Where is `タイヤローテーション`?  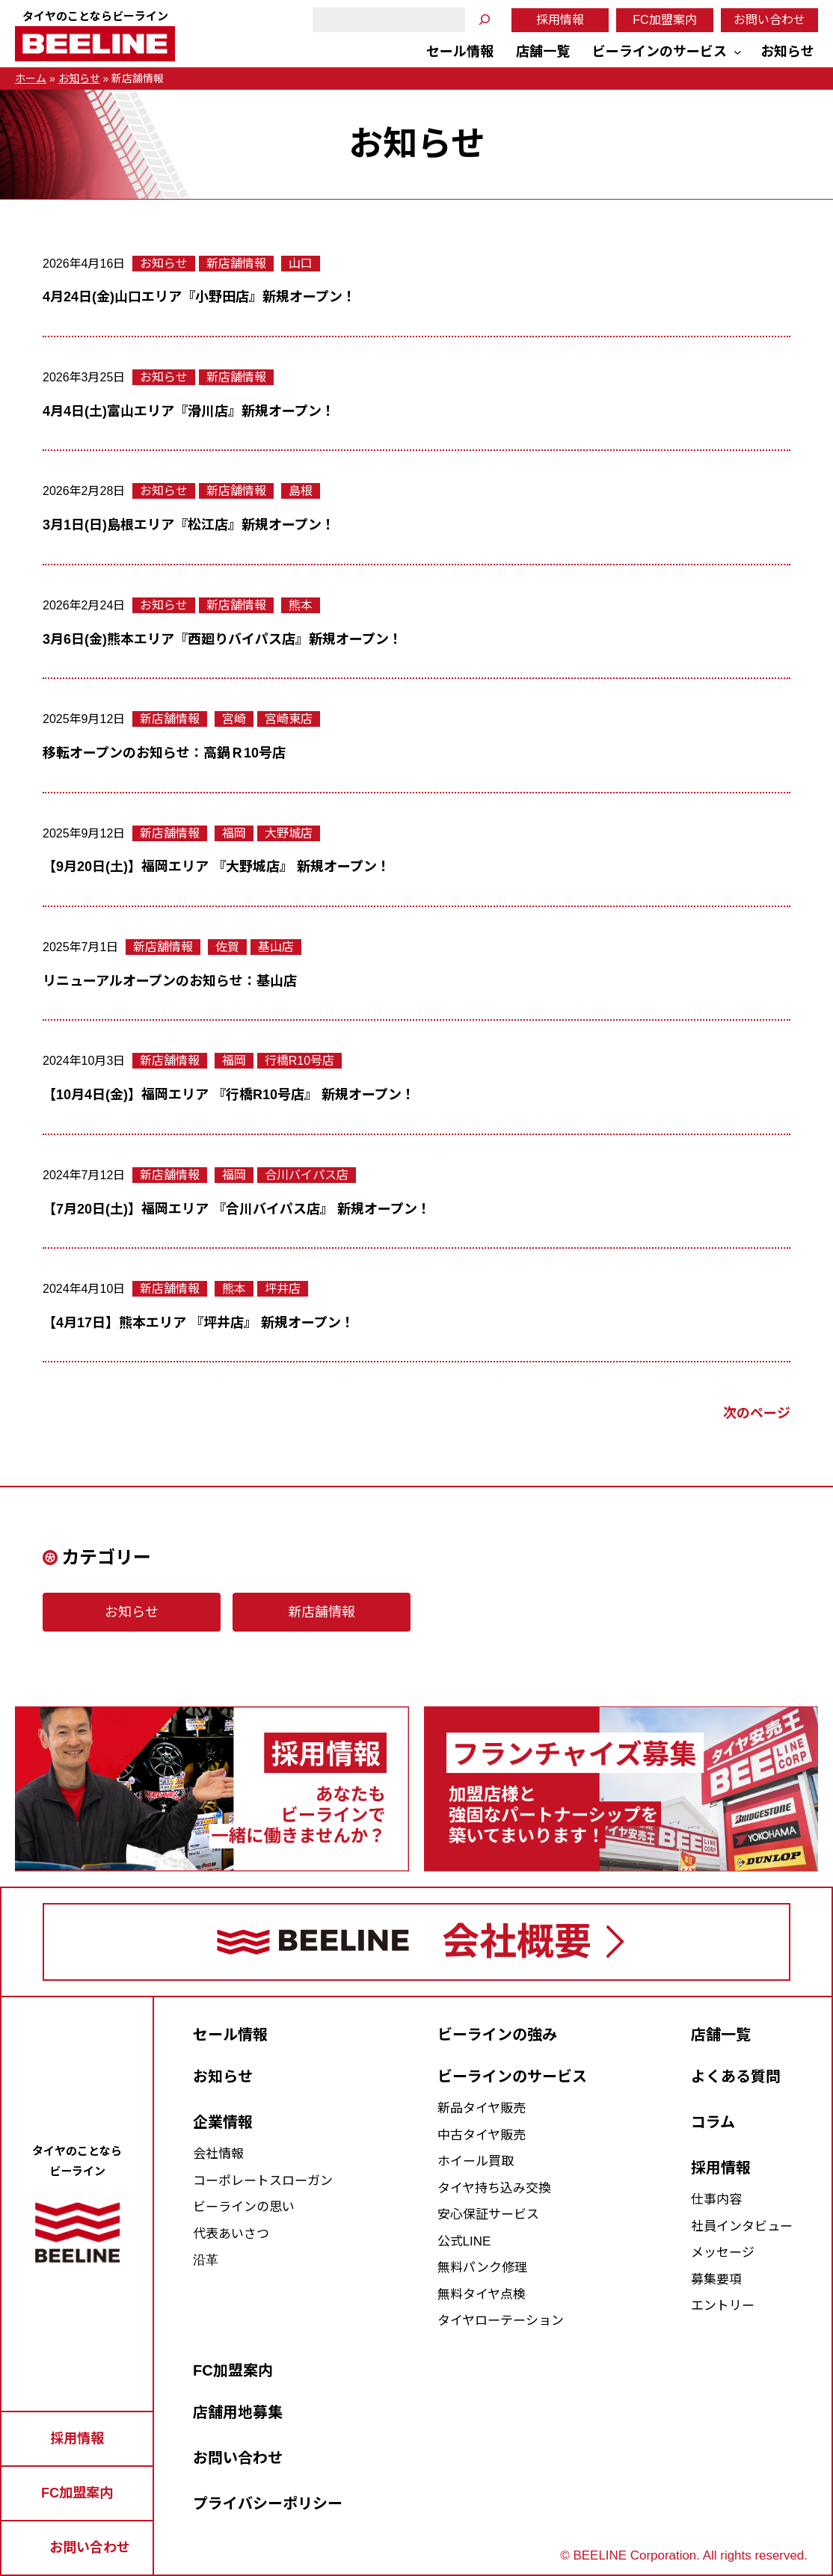
タイヤローテーション is located at coordinates (500, 2321).